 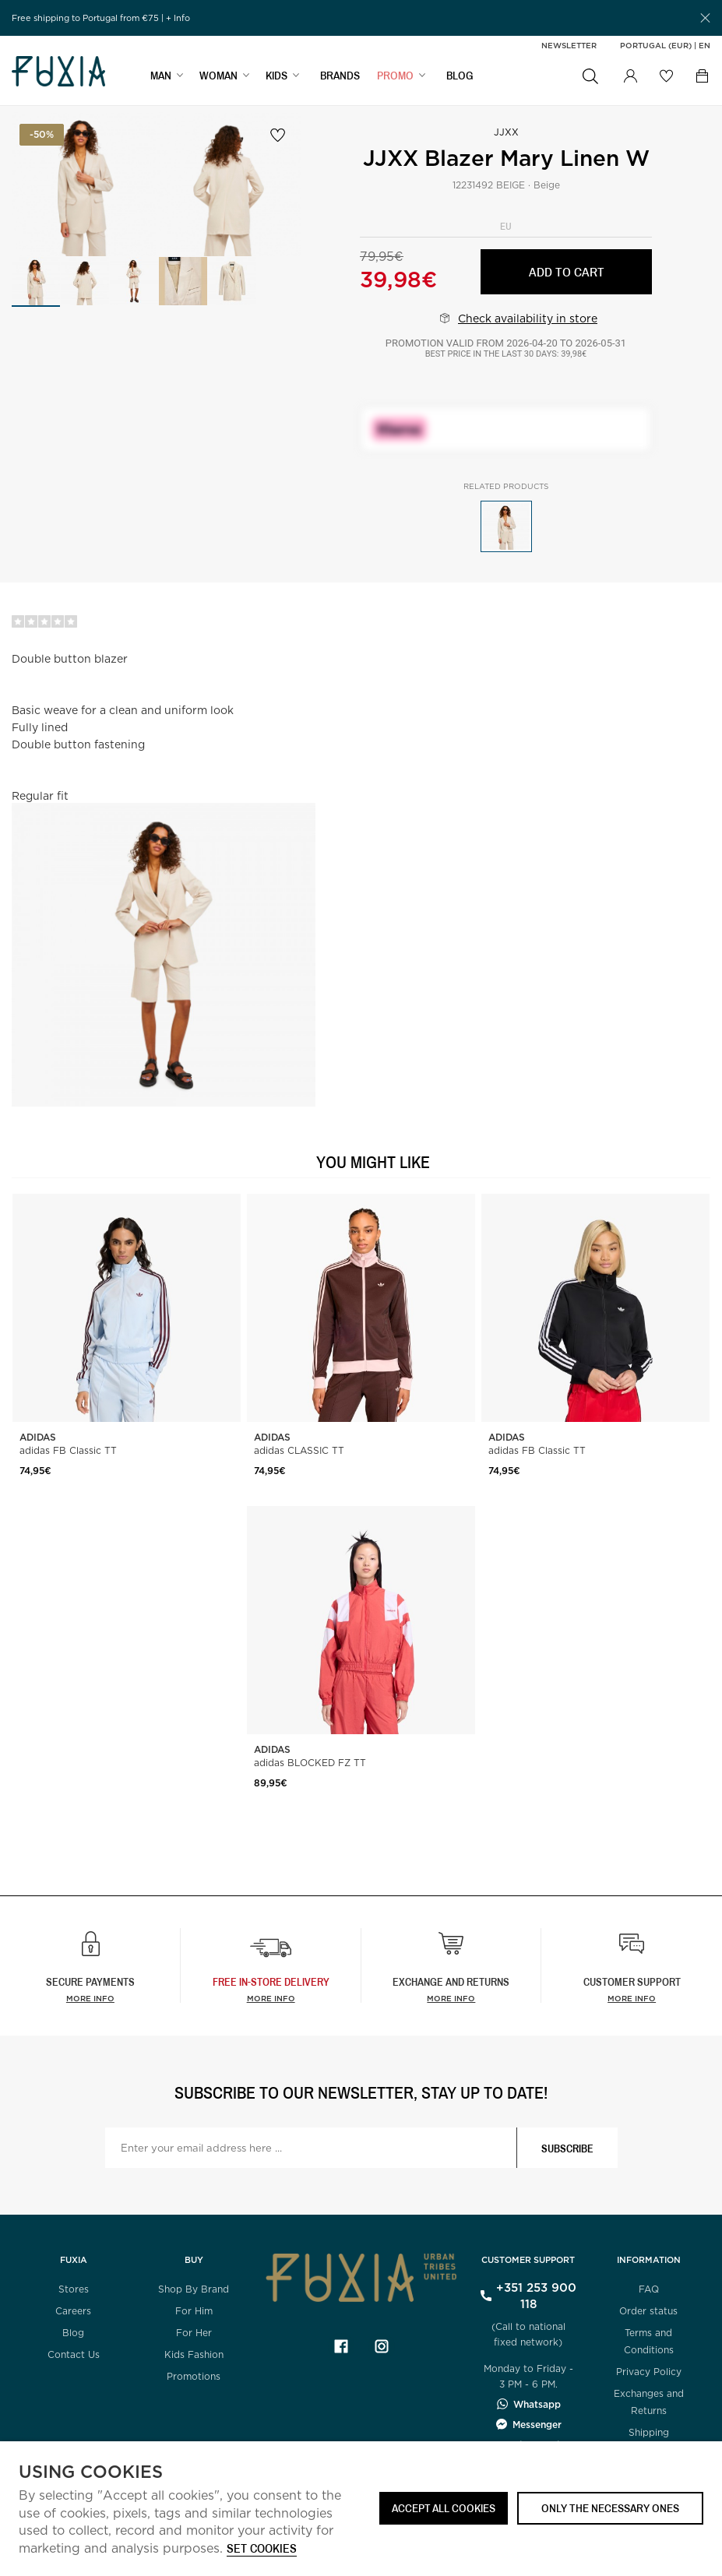 What do you see at coordinates (649, 2432) in the screenshot?
I see `Shipping` at bounding box center [649, 2432].